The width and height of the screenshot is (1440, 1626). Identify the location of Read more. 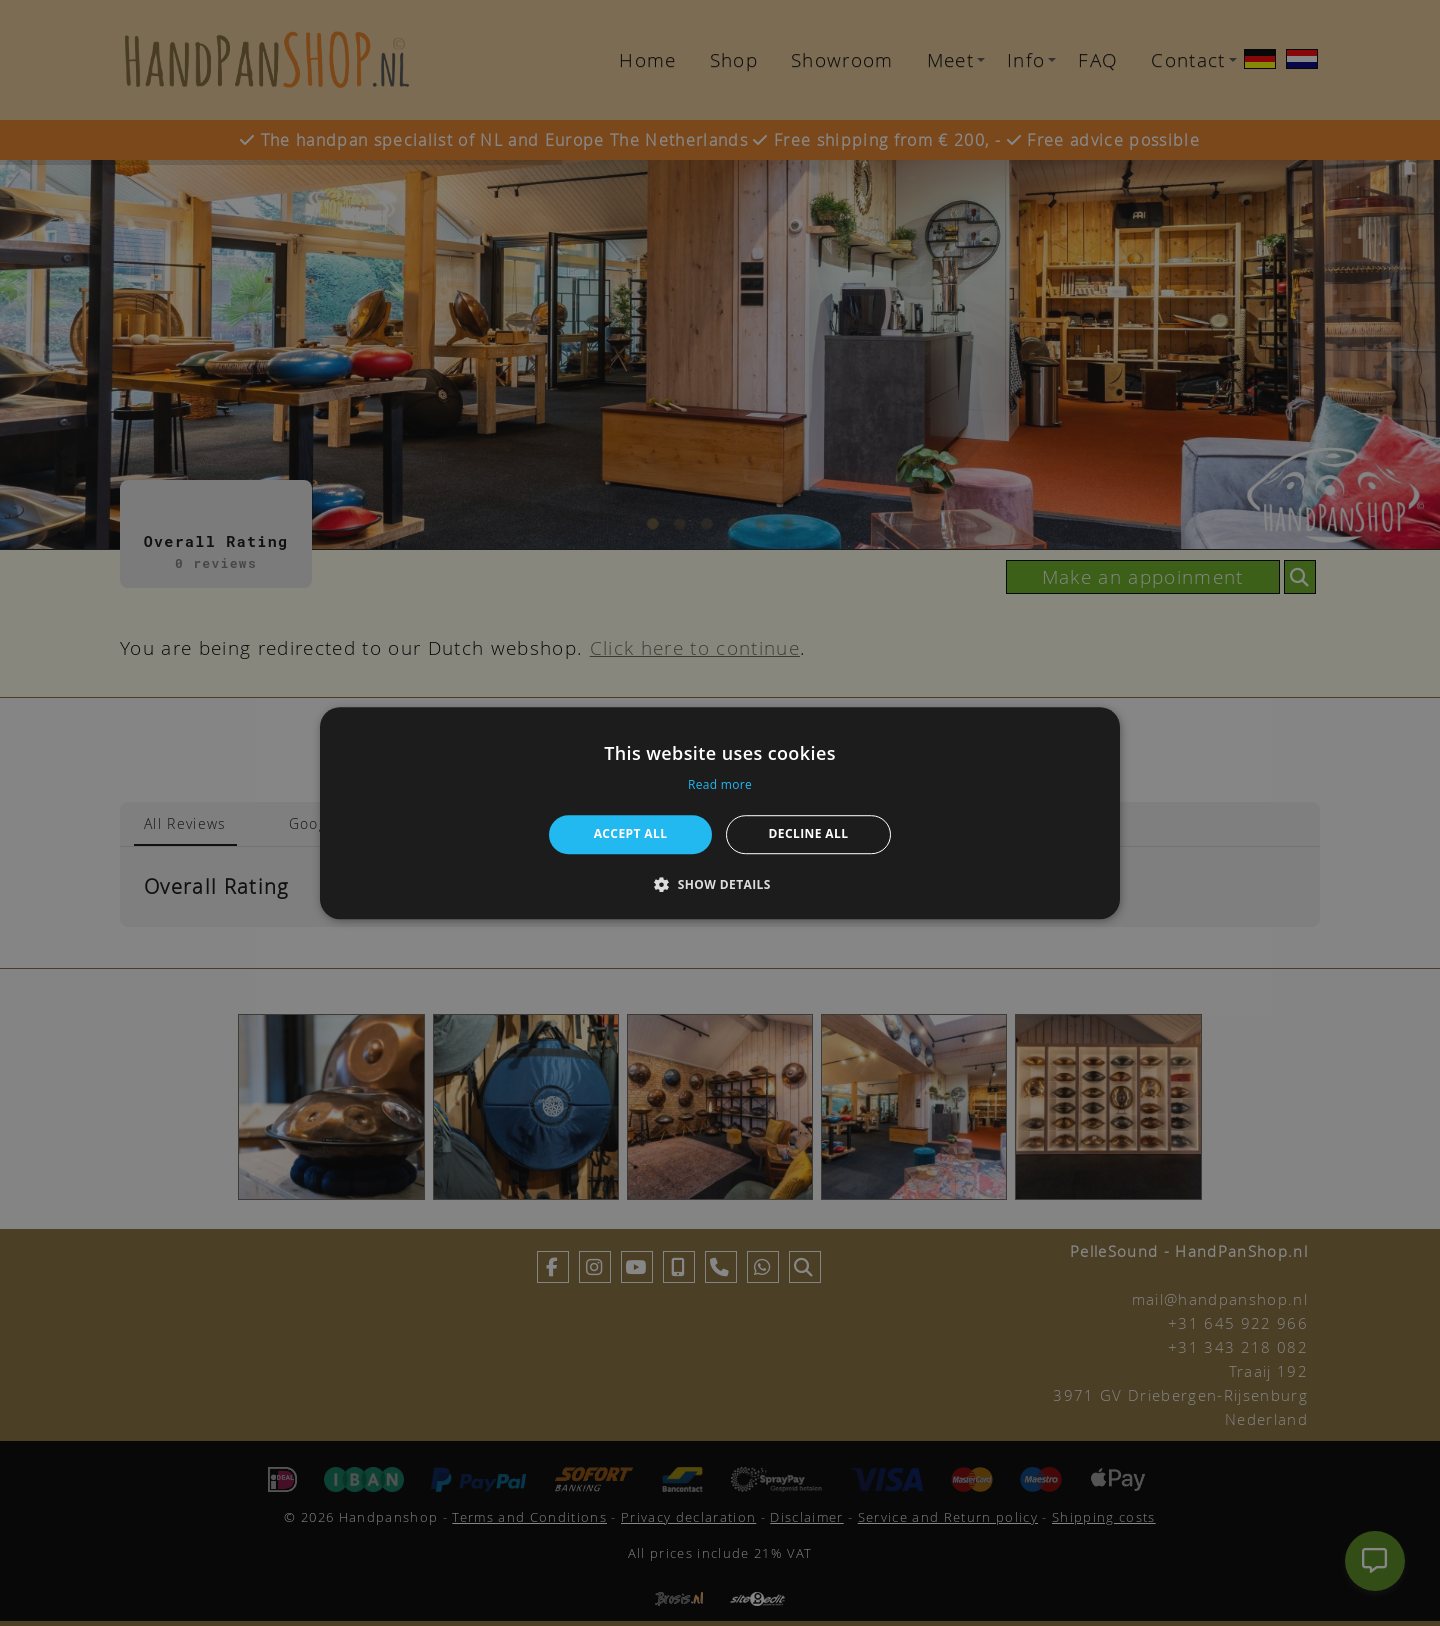
(720, 785).